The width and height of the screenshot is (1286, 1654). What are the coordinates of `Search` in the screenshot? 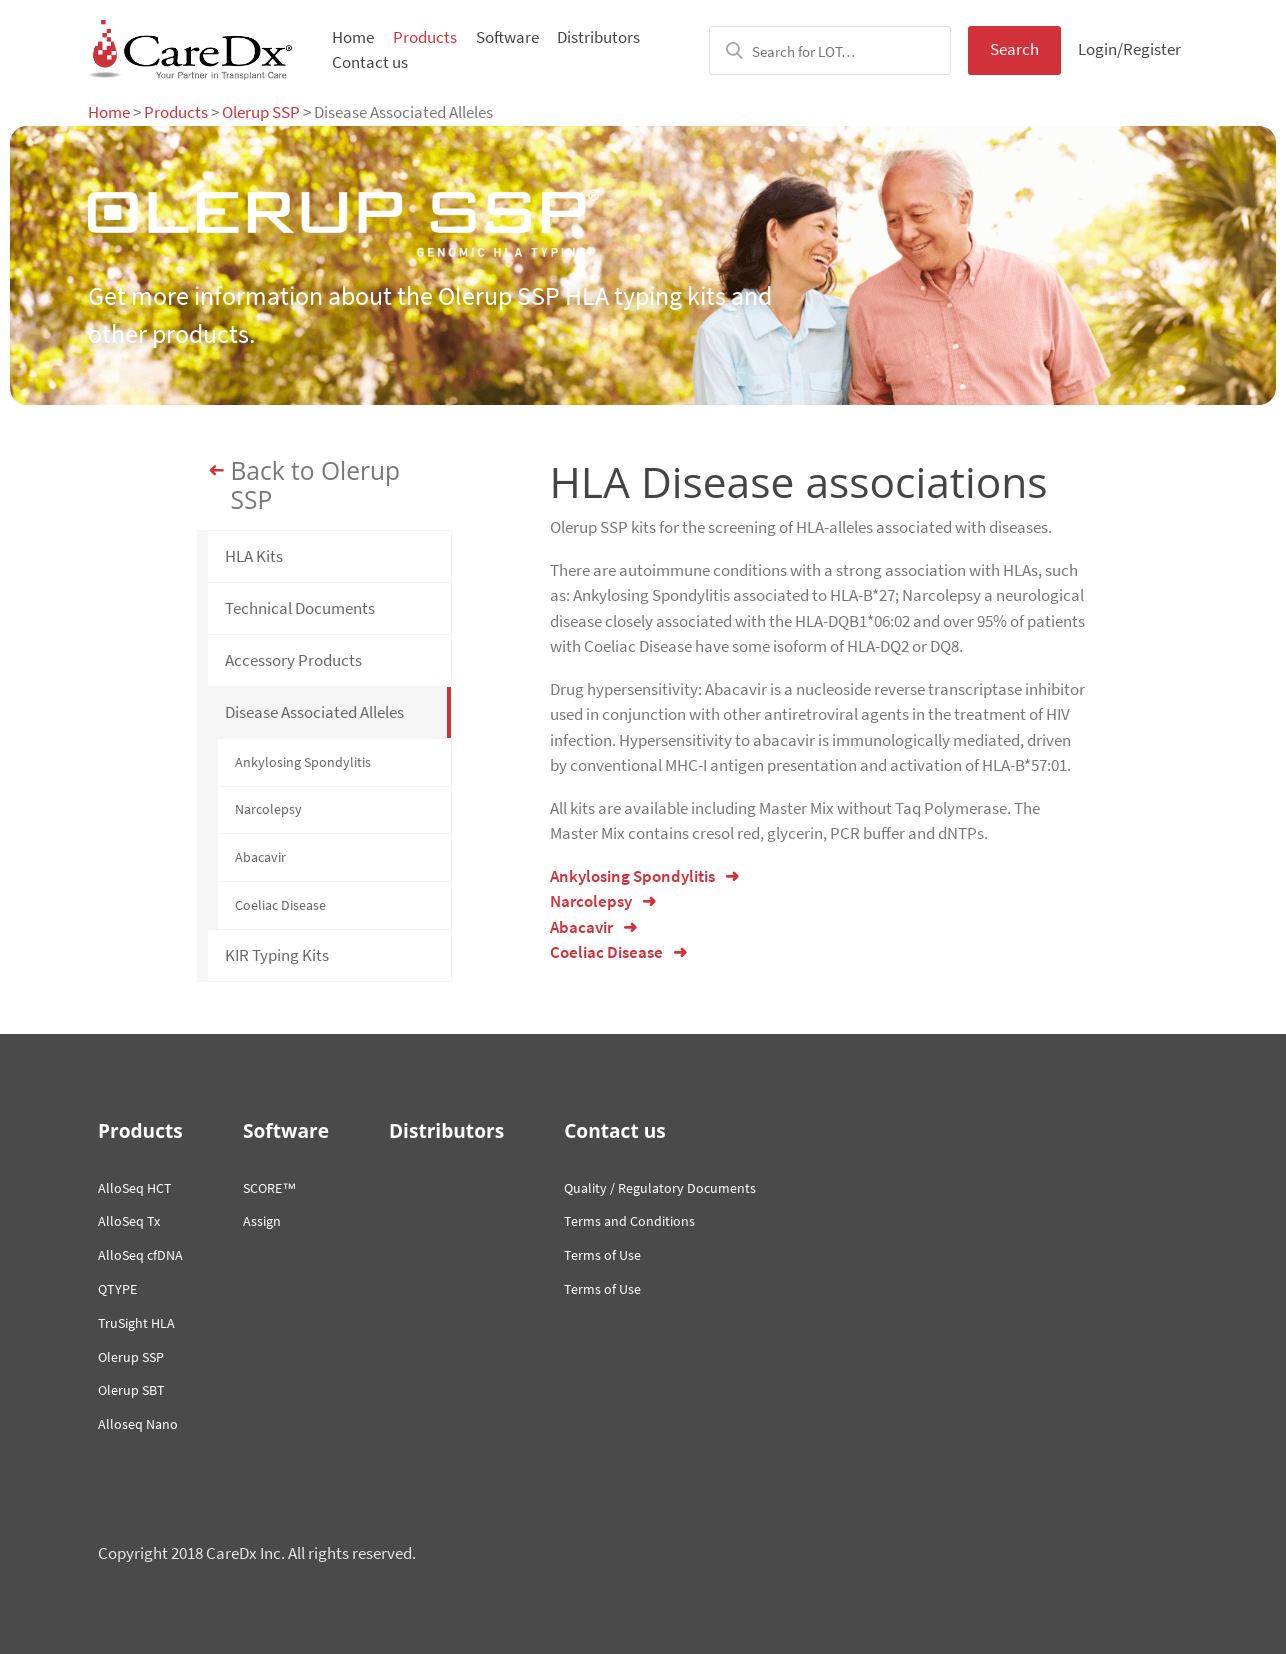 It's located at (1014, 49).